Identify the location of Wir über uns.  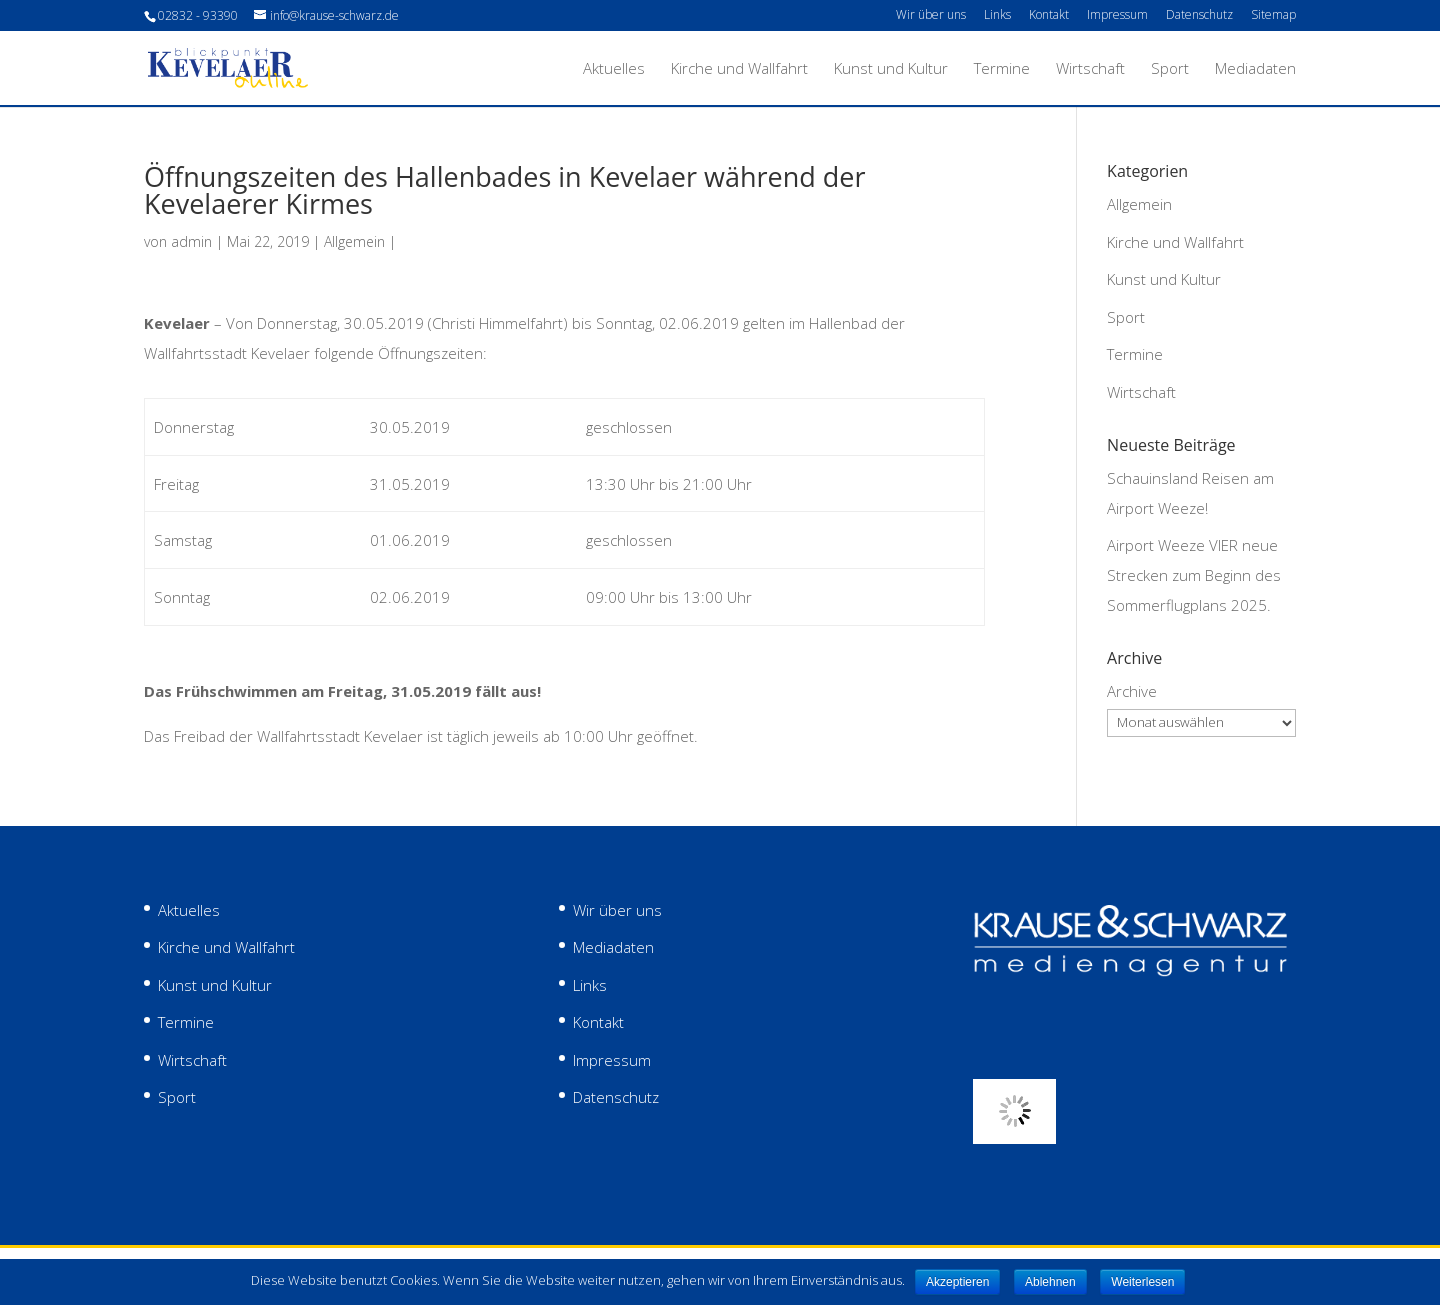
(931, 16).